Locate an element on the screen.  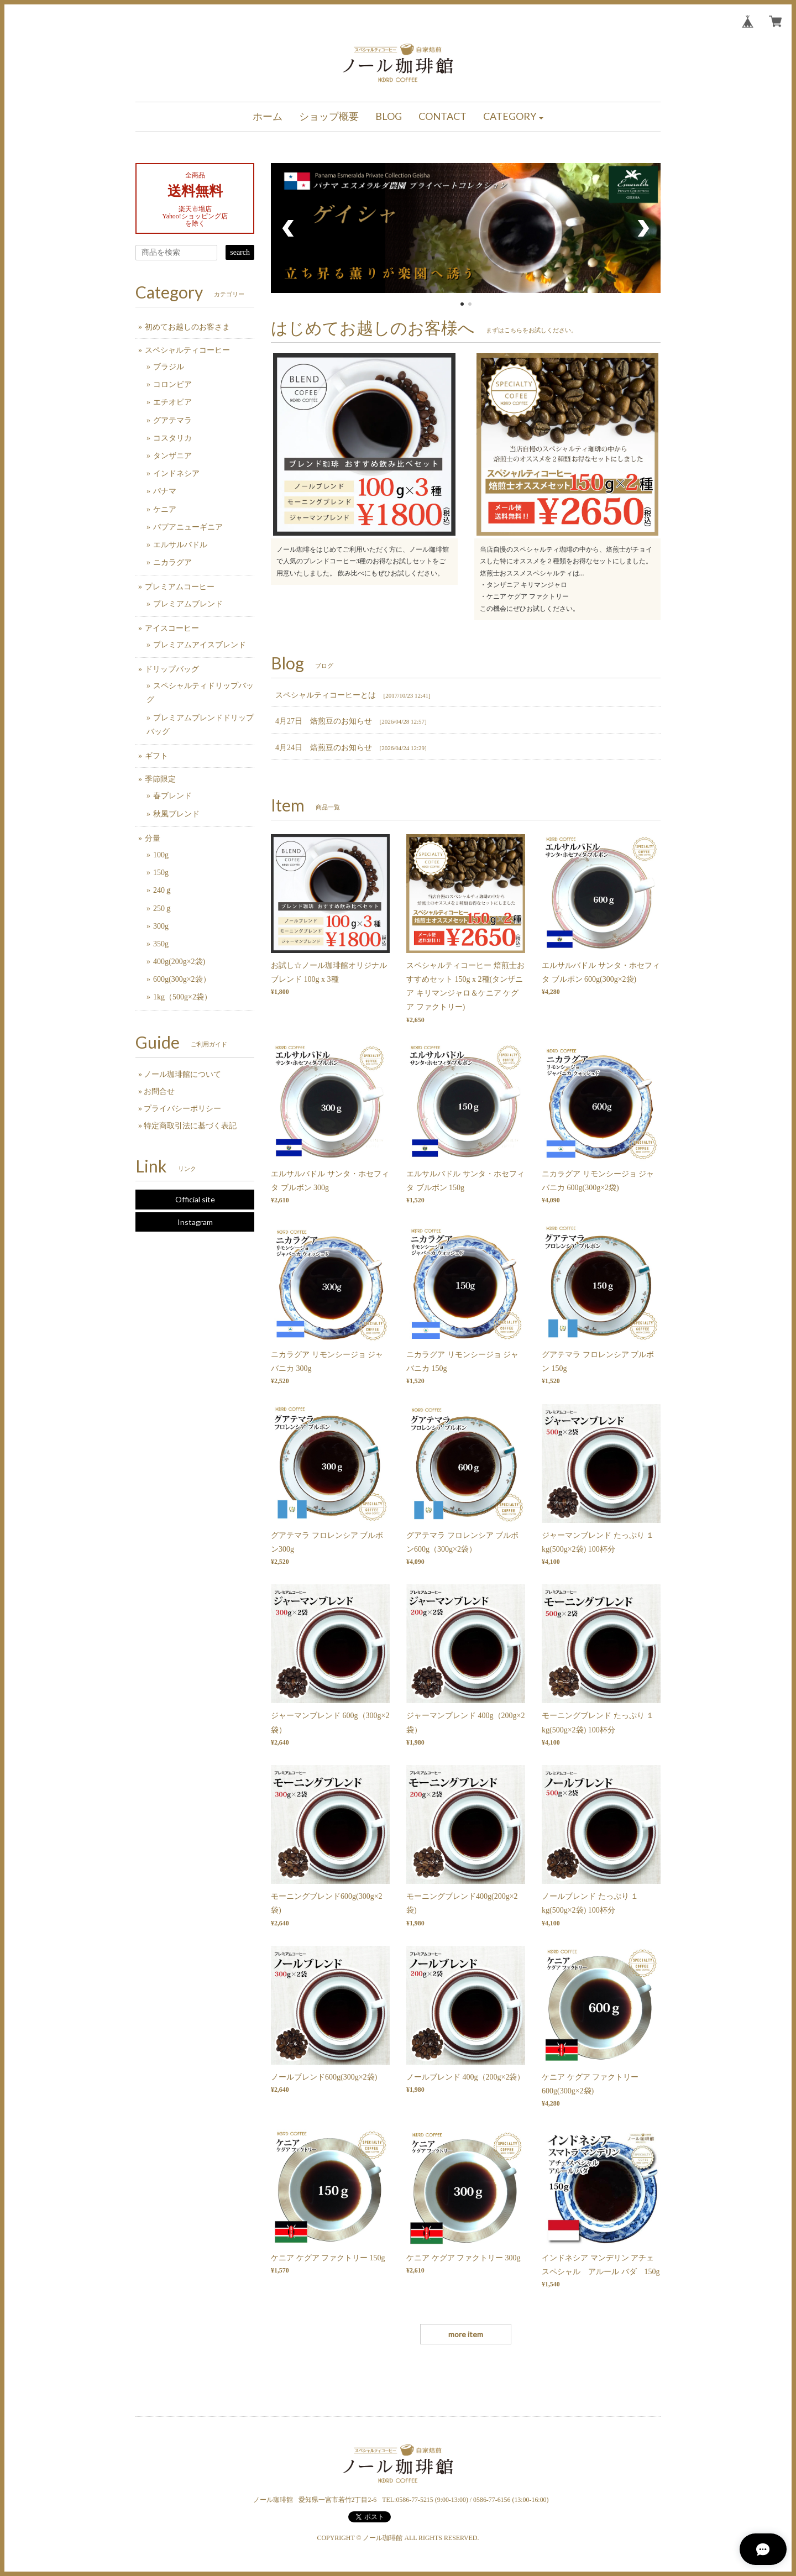
特定商取引法に基づく表記 is located at coordinates (190, 1126).